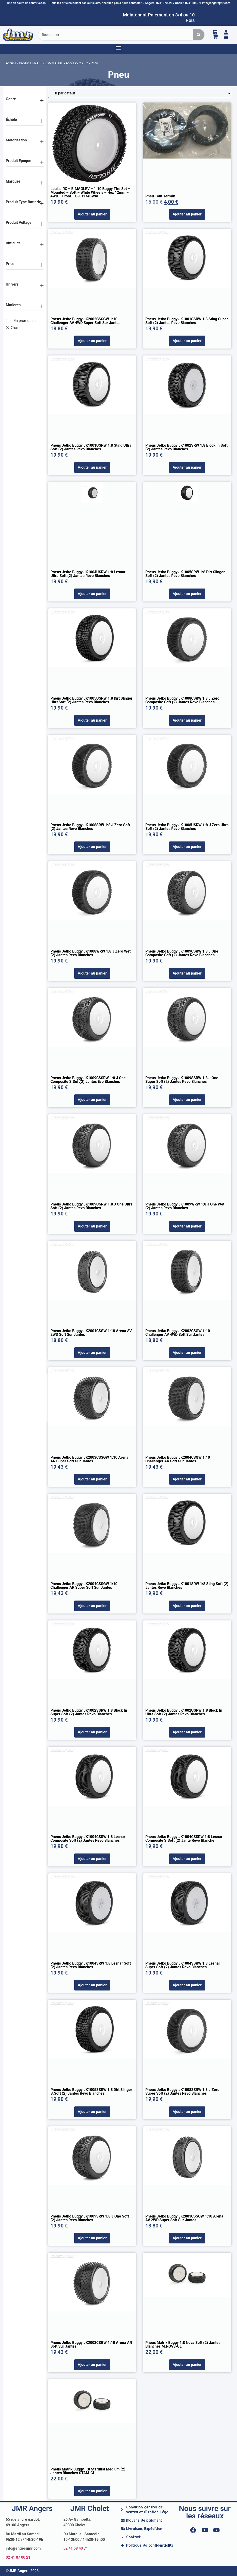  I want to click on Pneus Jetko Buggy JK2004CSGW 1:10 Challenger AR Soft sur jantes, so click(177, 1459).